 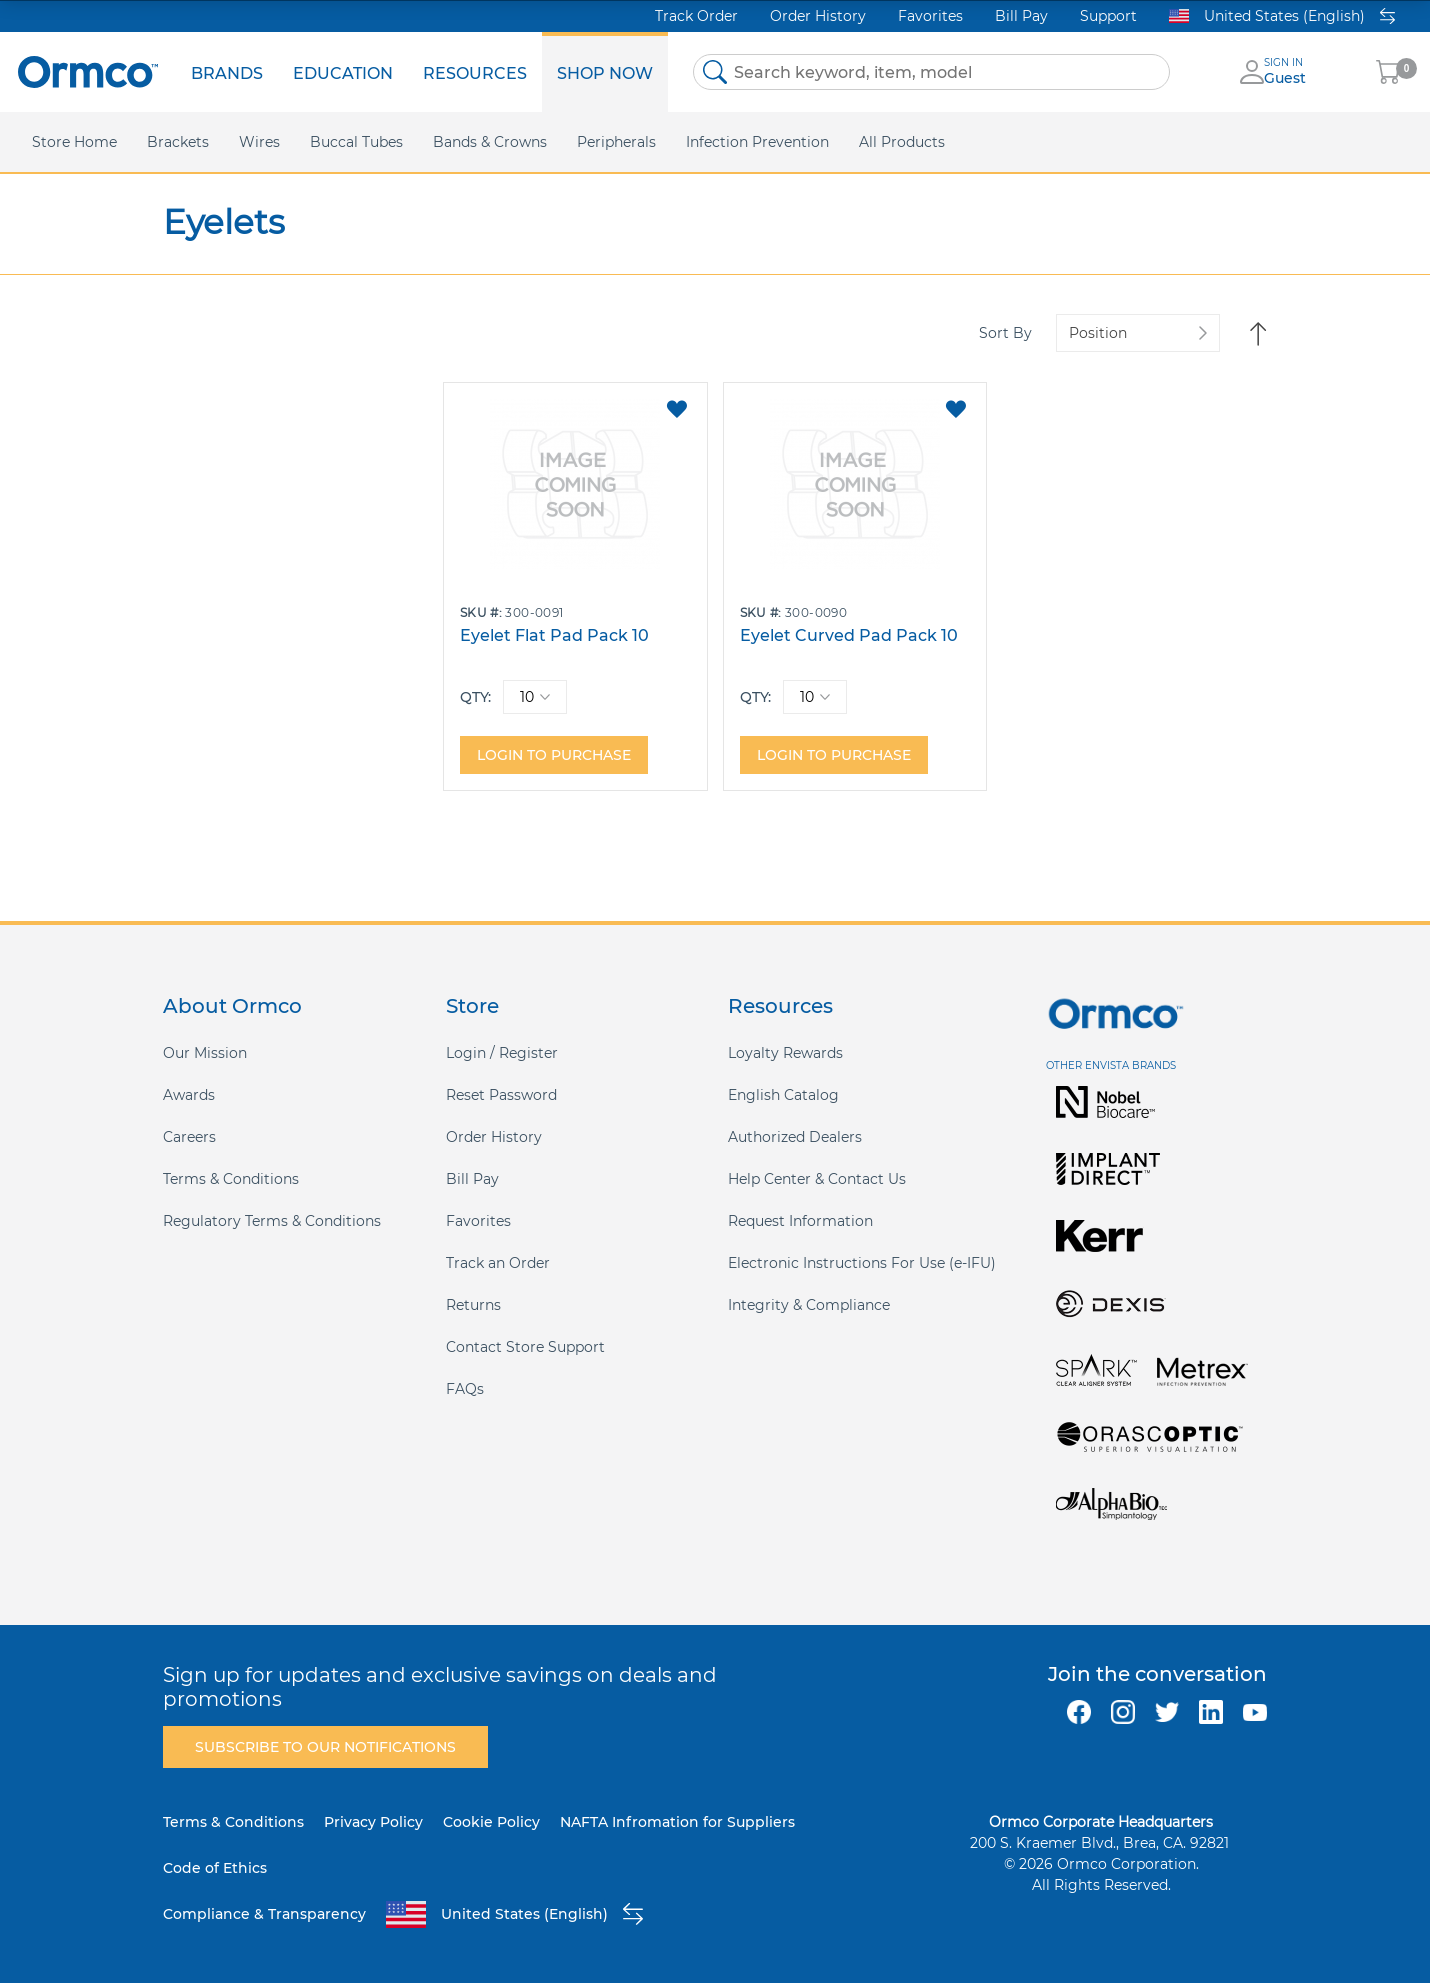 What do you see at coordinates (373, 1822) in the screenshot?
I see `Privacy Policy` at bounding box center [373, 1822].